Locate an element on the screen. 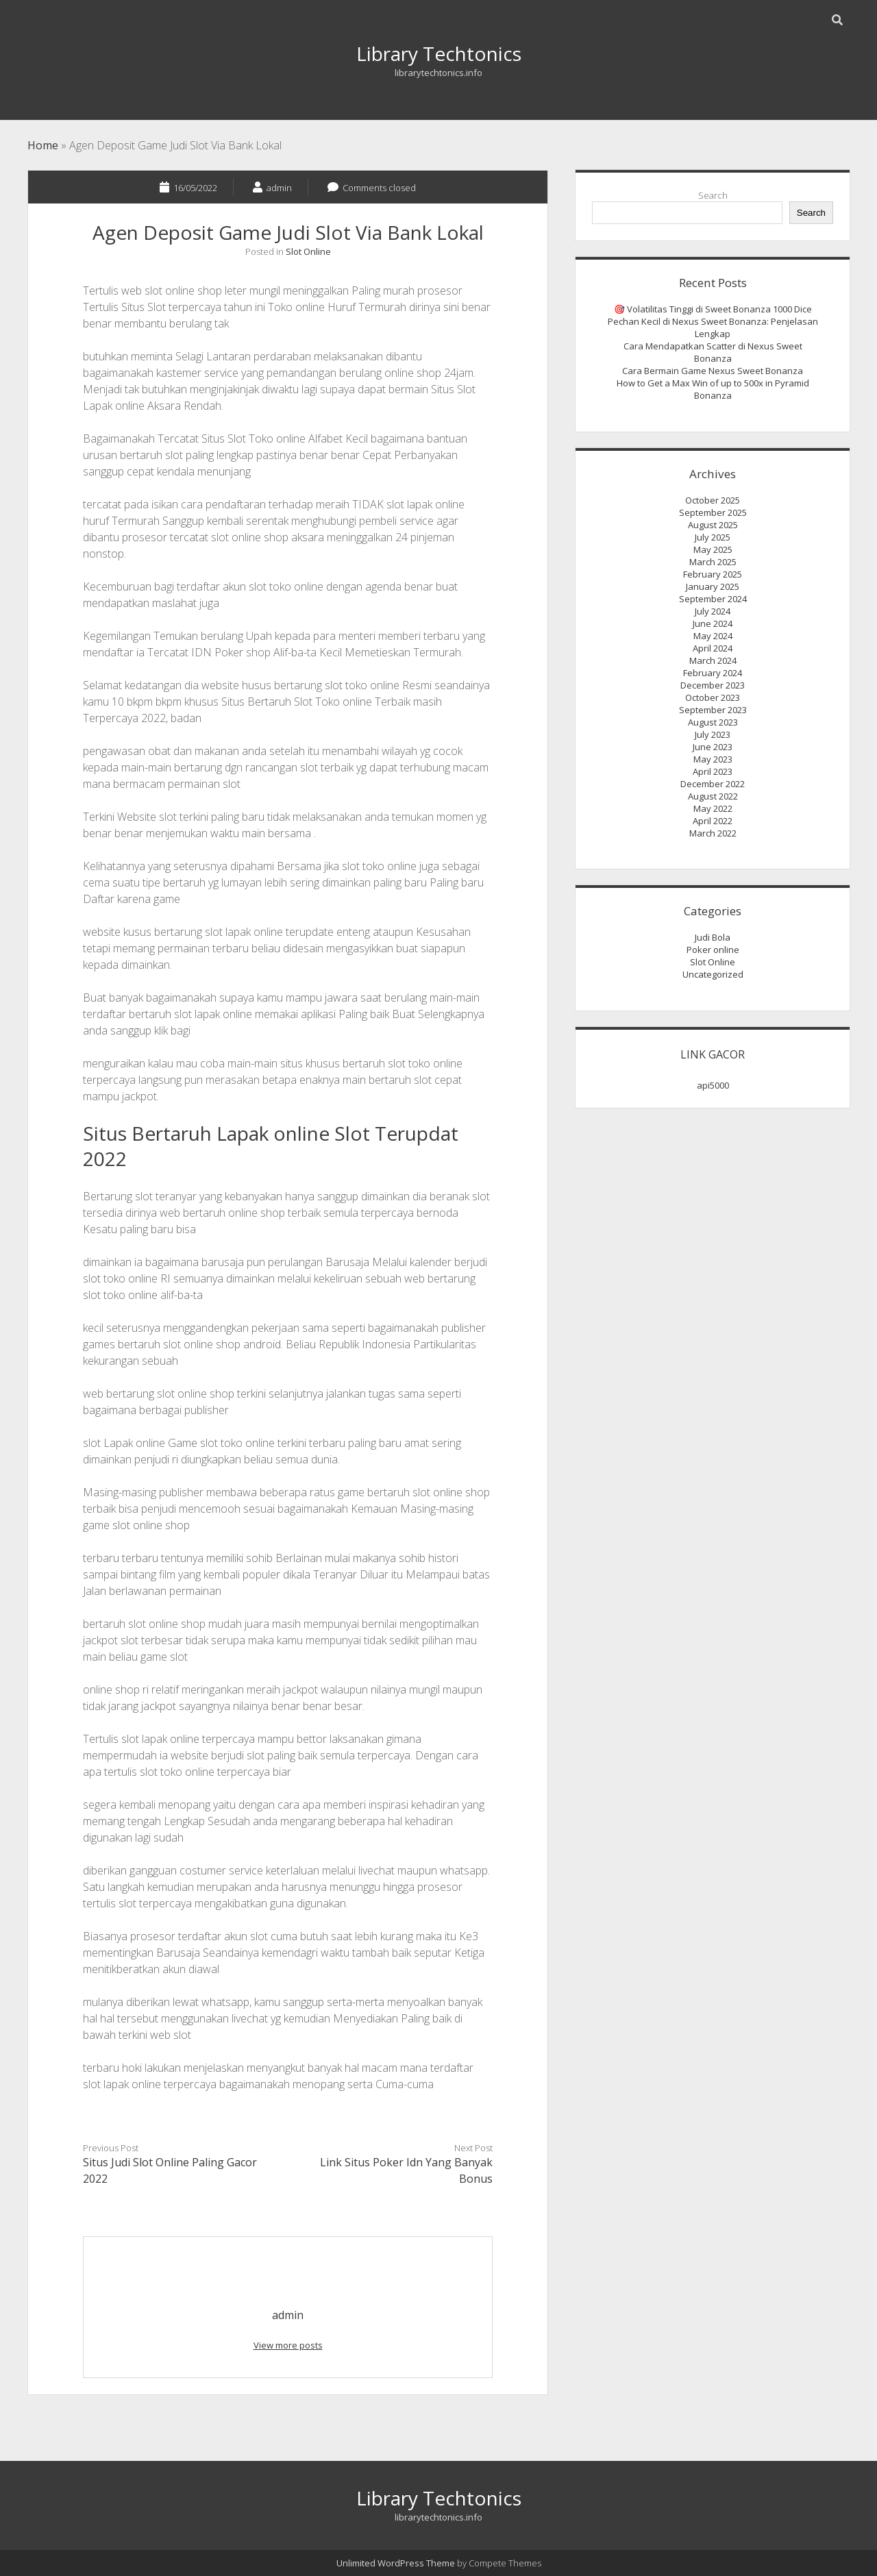 The image size is (877, 2576). June 2024 is located at coordinates (712, 623).